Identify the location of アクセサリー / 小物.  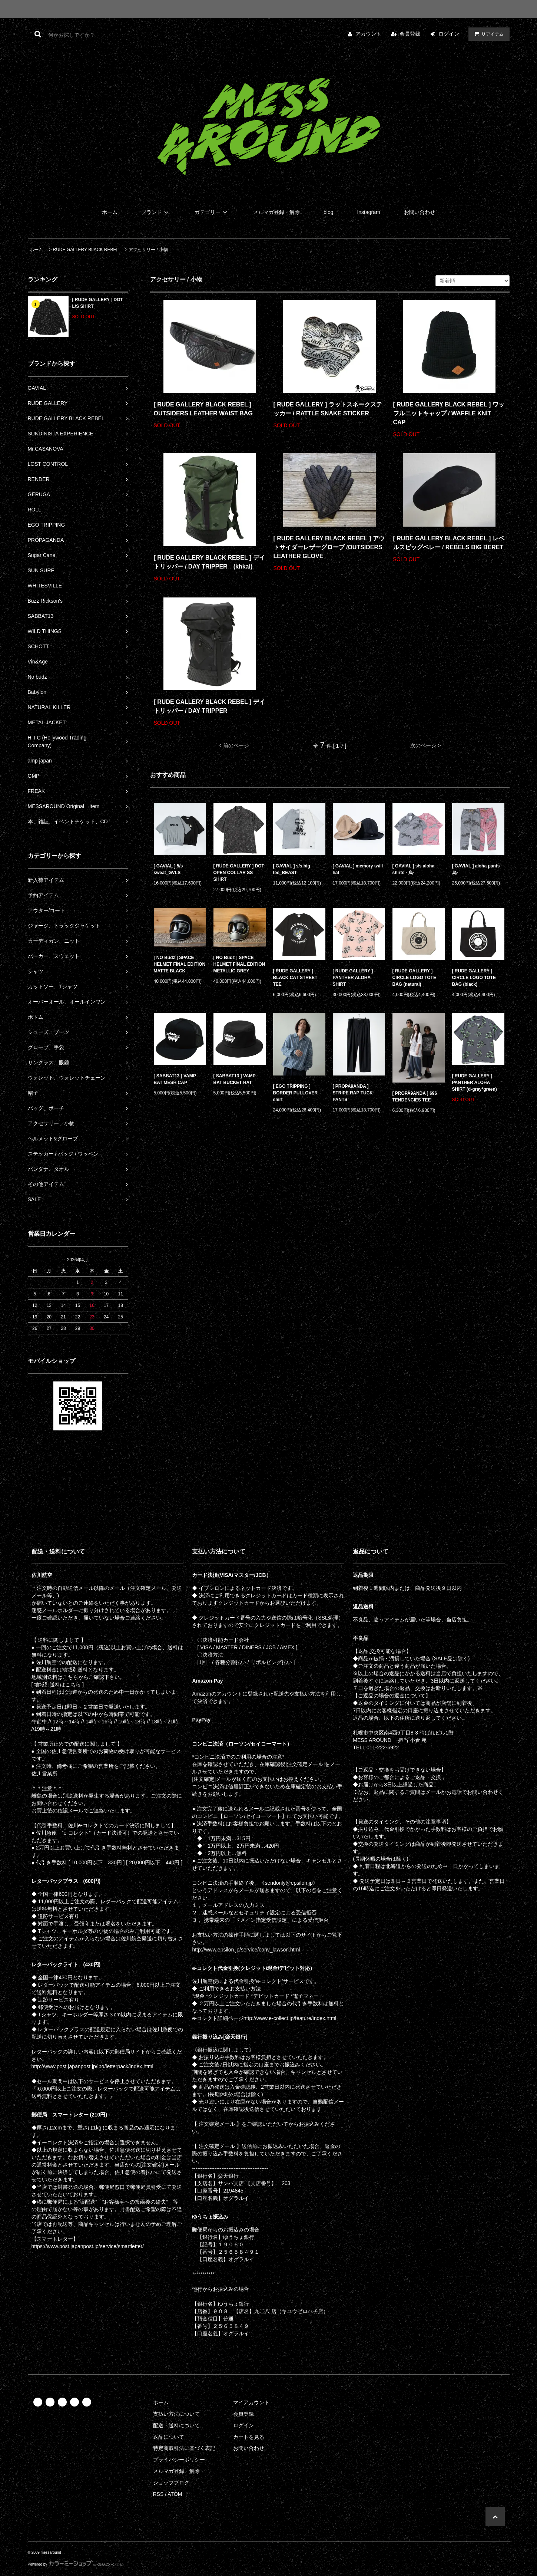
(148, 249).